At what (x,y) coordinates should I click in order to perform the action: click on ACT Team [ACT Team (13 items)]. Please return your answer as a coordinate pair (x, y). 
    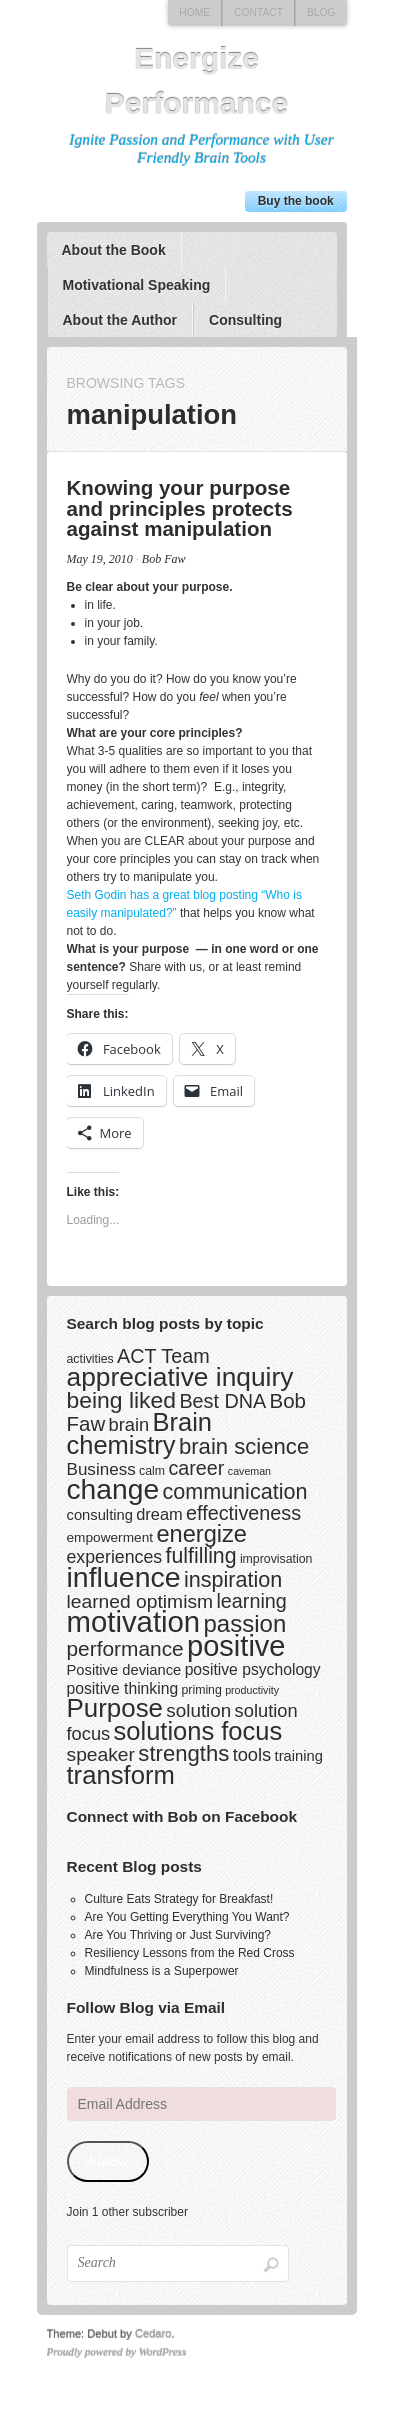
    Looking at the image, I should click on (163, 1356).